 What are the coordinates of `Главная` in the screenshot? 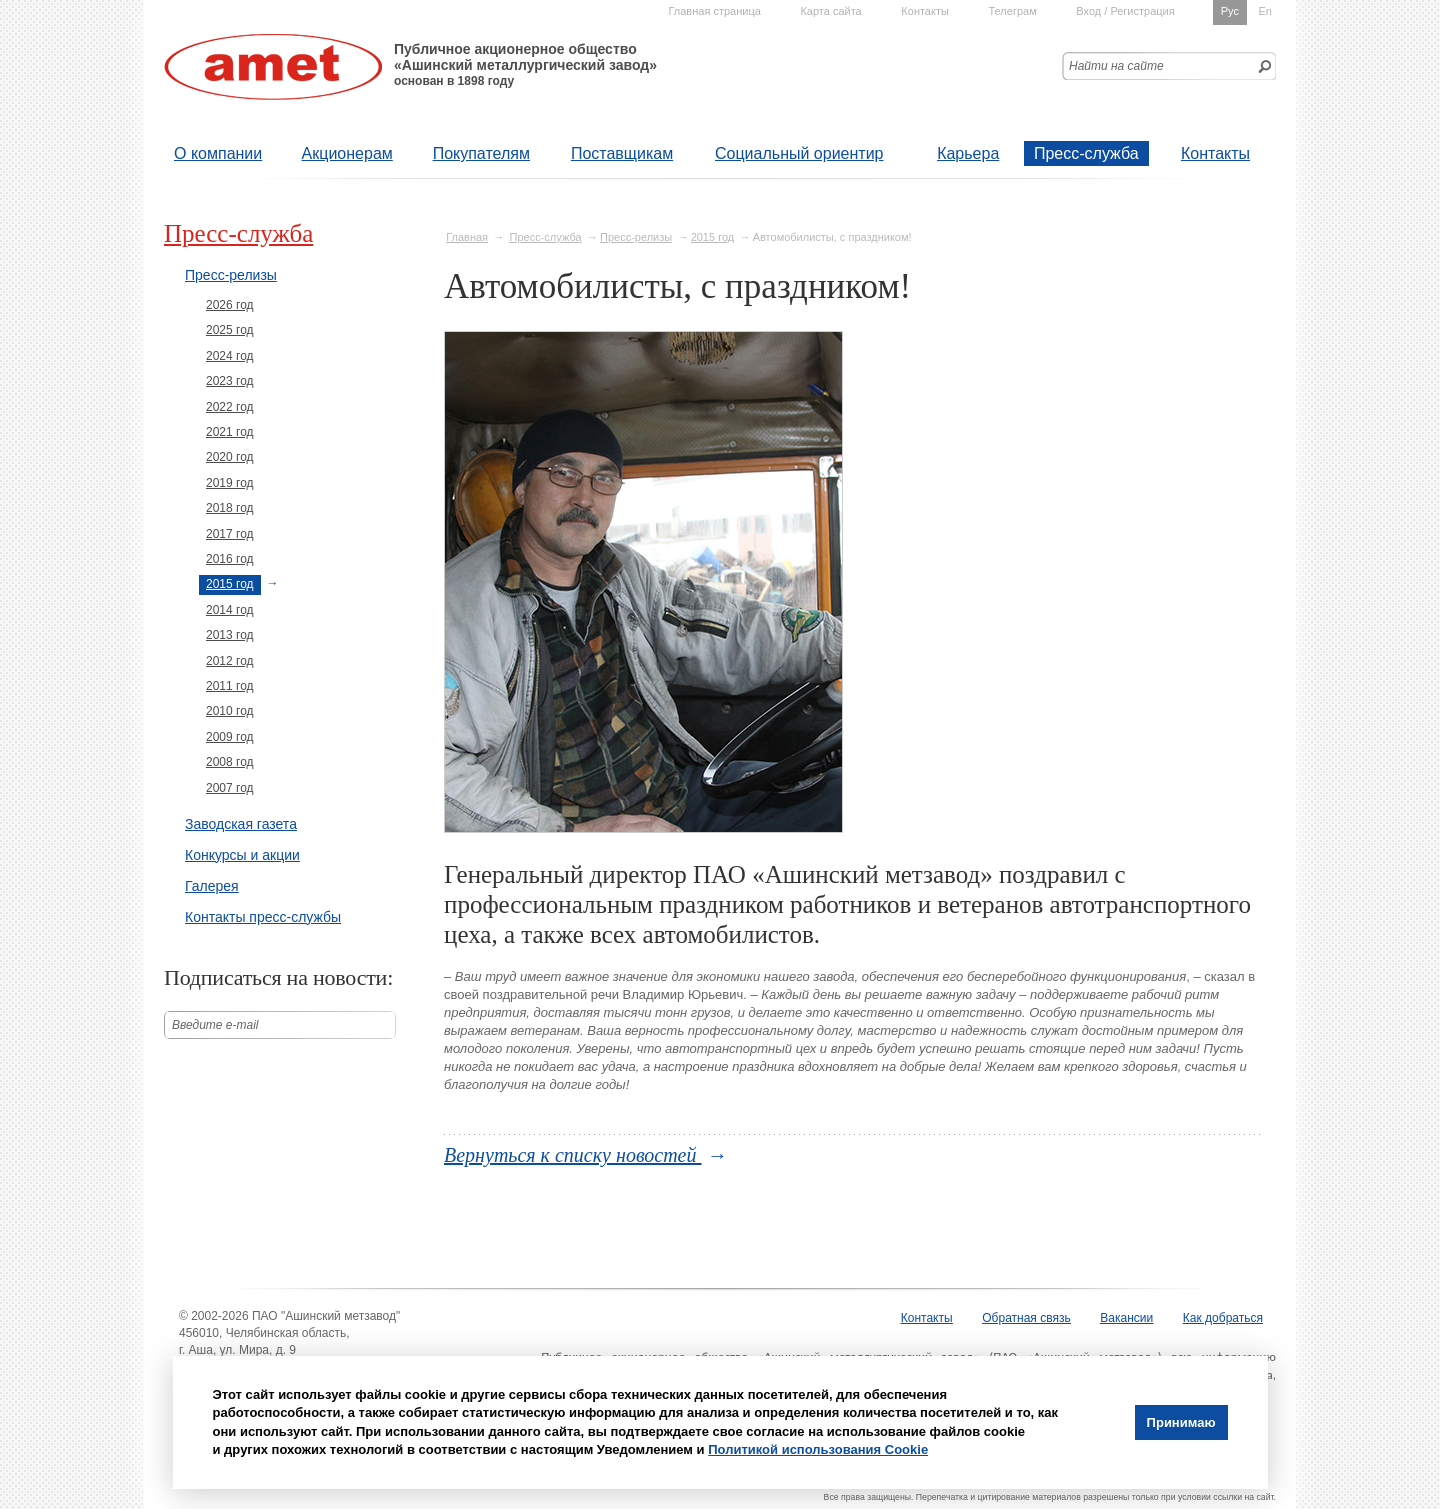 It's located at (467, 237).